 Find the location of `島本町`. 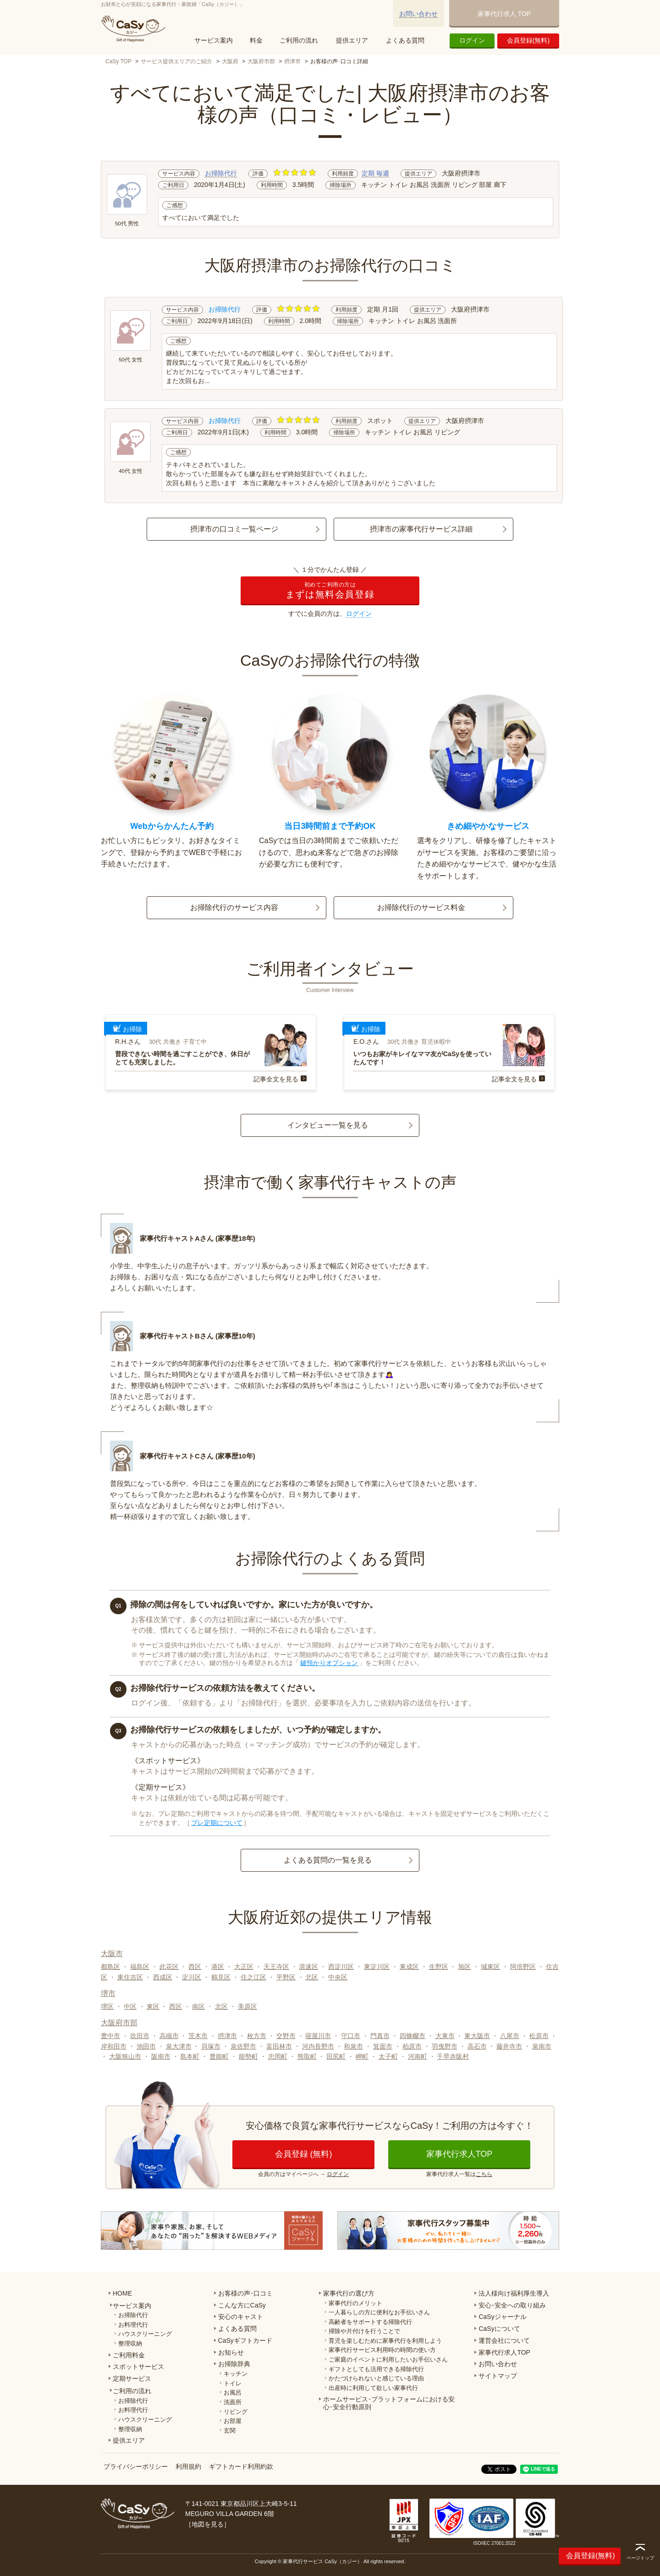

島本町 is located at coordinates (189, 2056).